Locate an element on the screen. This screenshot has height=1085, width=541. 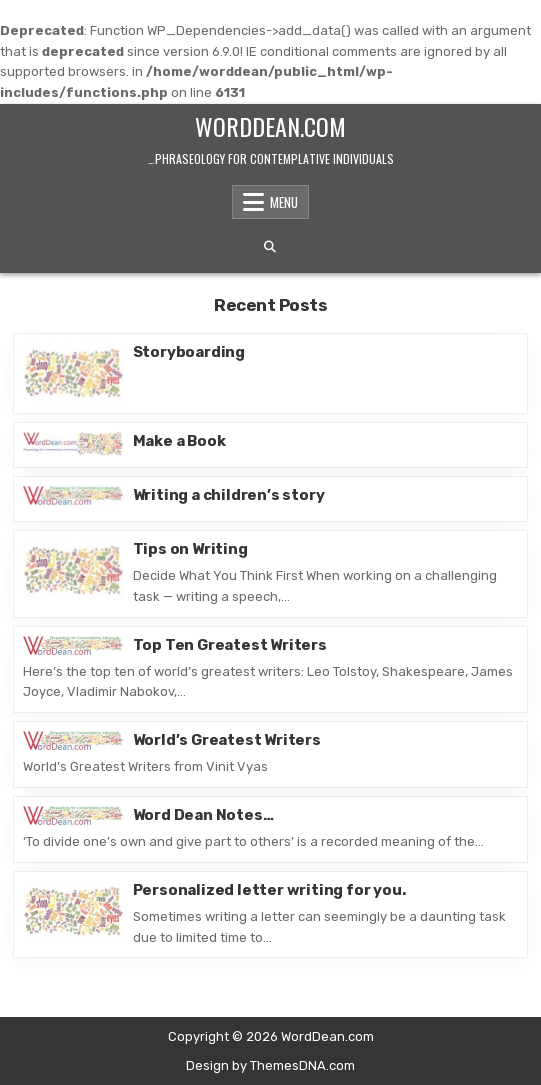
Make a Book is located at coordinates (179, 441).